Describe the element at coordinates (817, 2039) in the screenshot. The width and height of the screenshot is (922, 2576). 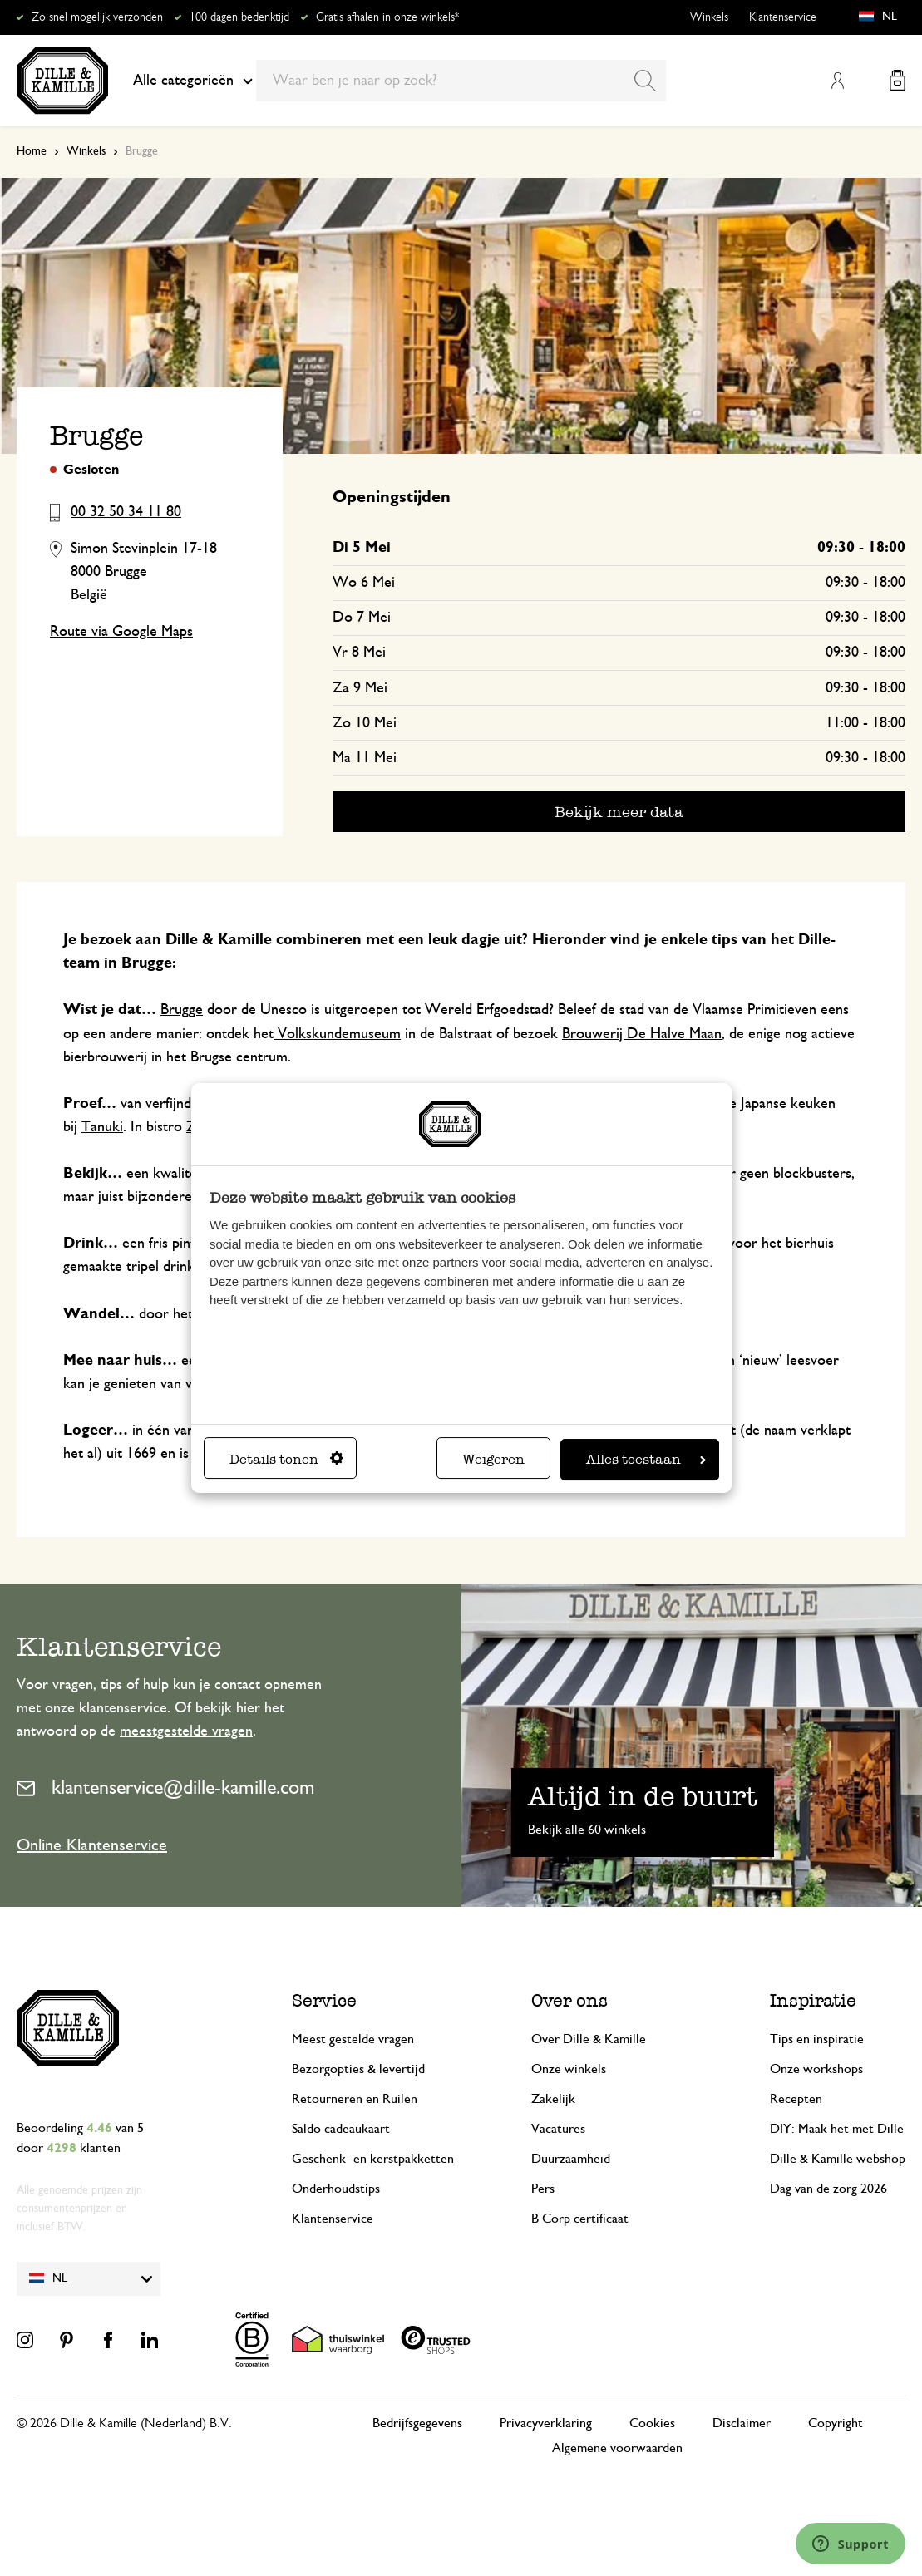
I see `Tips en inspiratie` at that location.